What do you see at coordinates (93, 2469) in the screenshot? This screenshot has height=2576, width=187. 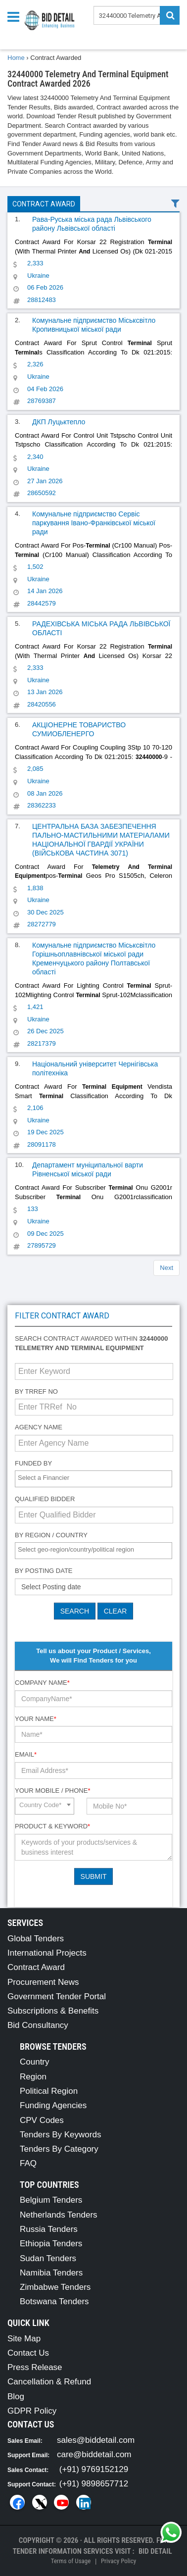 I see `(+91) 9769152129` at bounding box center [93, 2469].